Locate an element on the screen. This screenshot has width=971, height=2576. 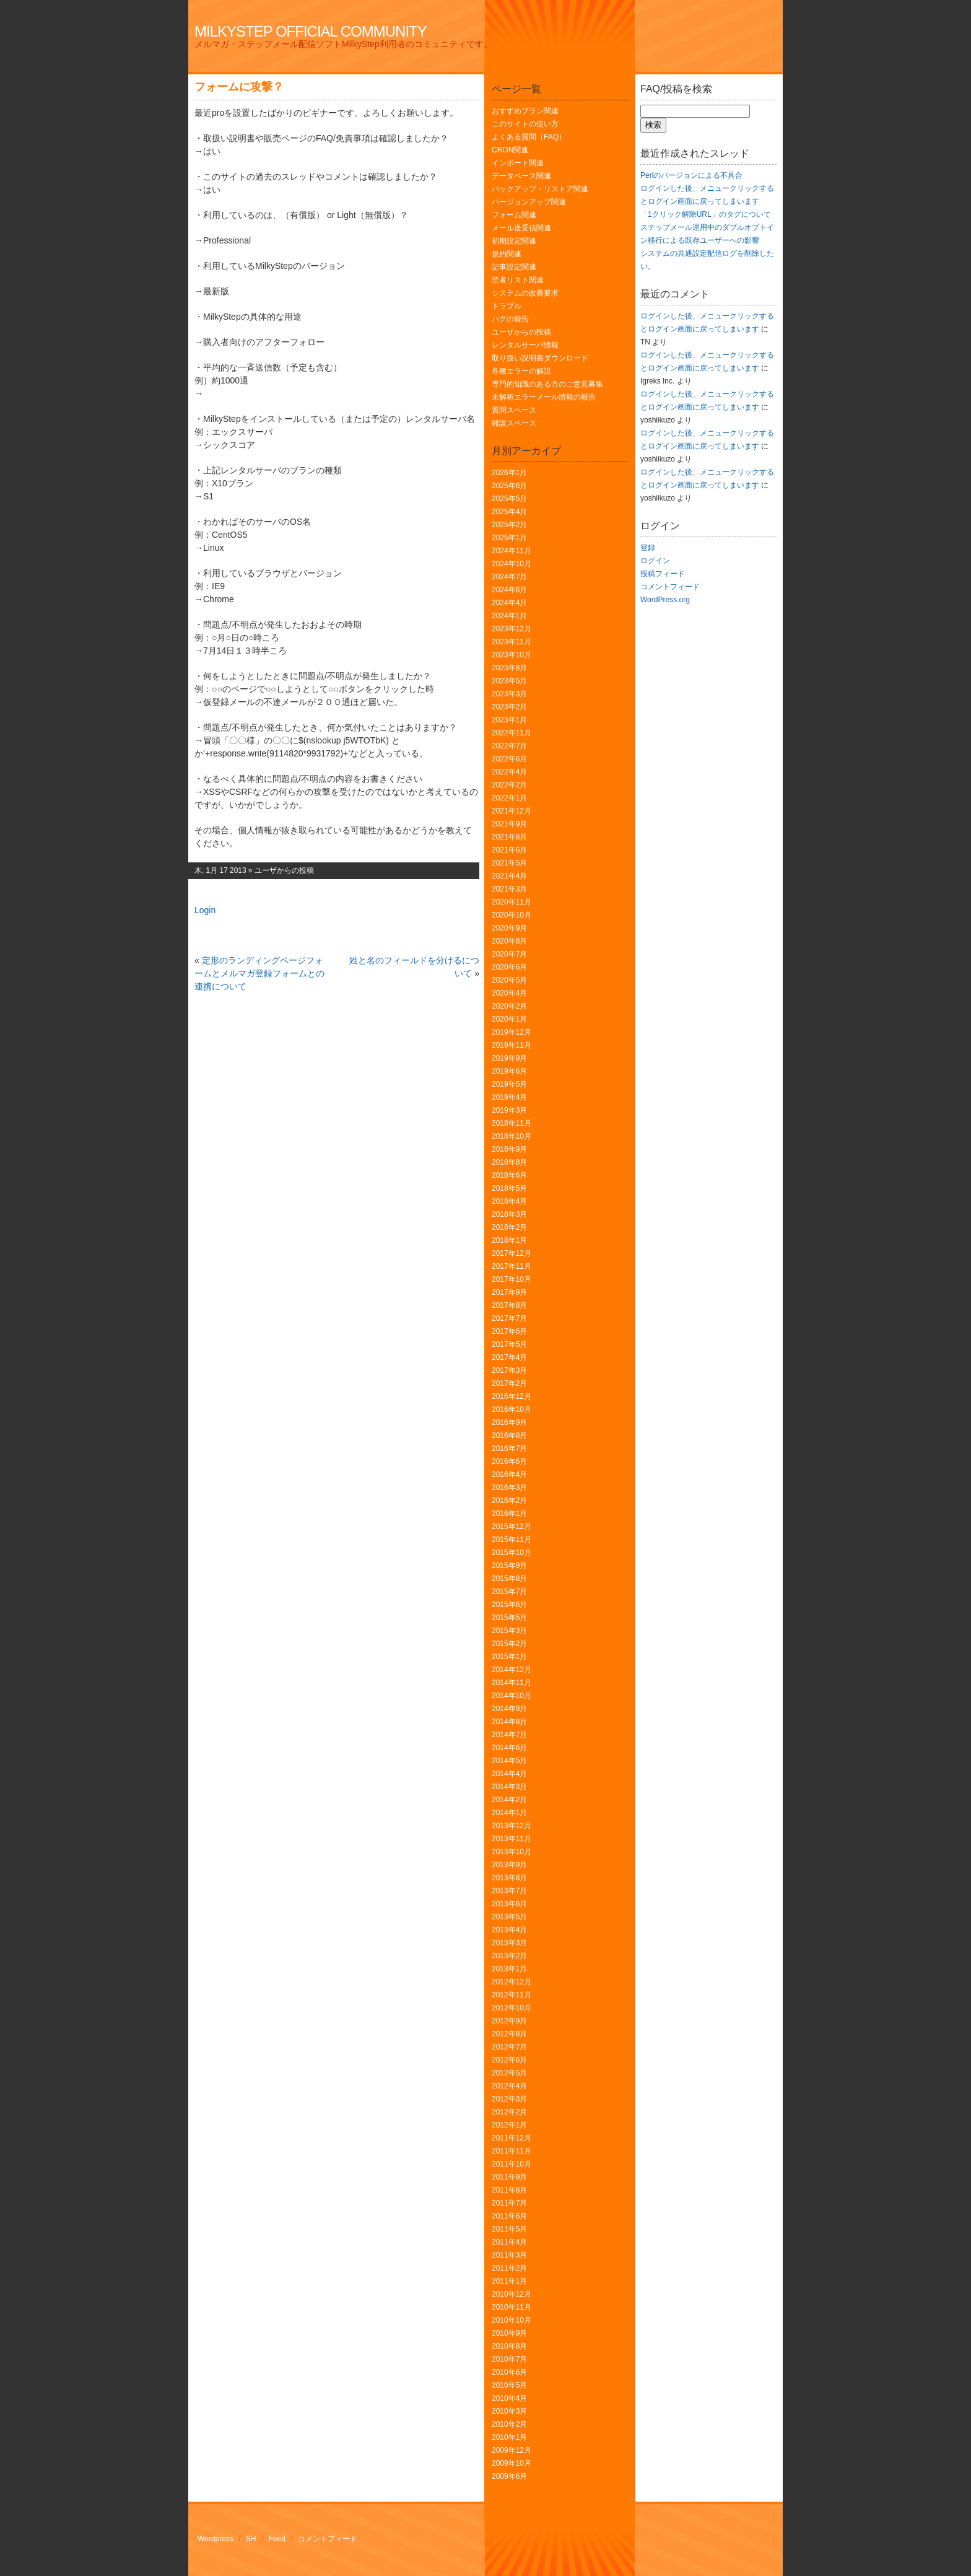
2011年6月 is located at coordinates (509, 2216).